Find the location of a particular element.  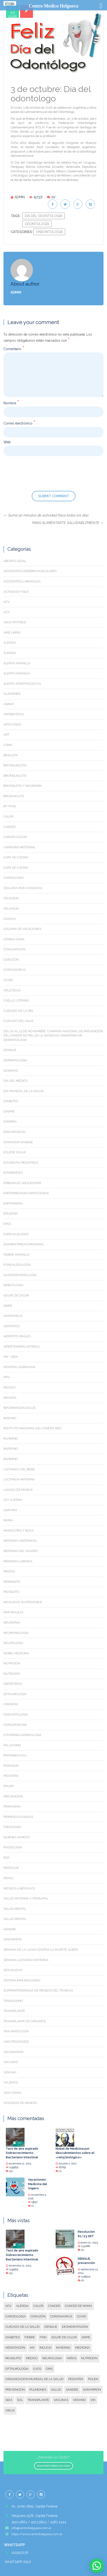

Osteoporosis is located at coordinates (15, 1708).